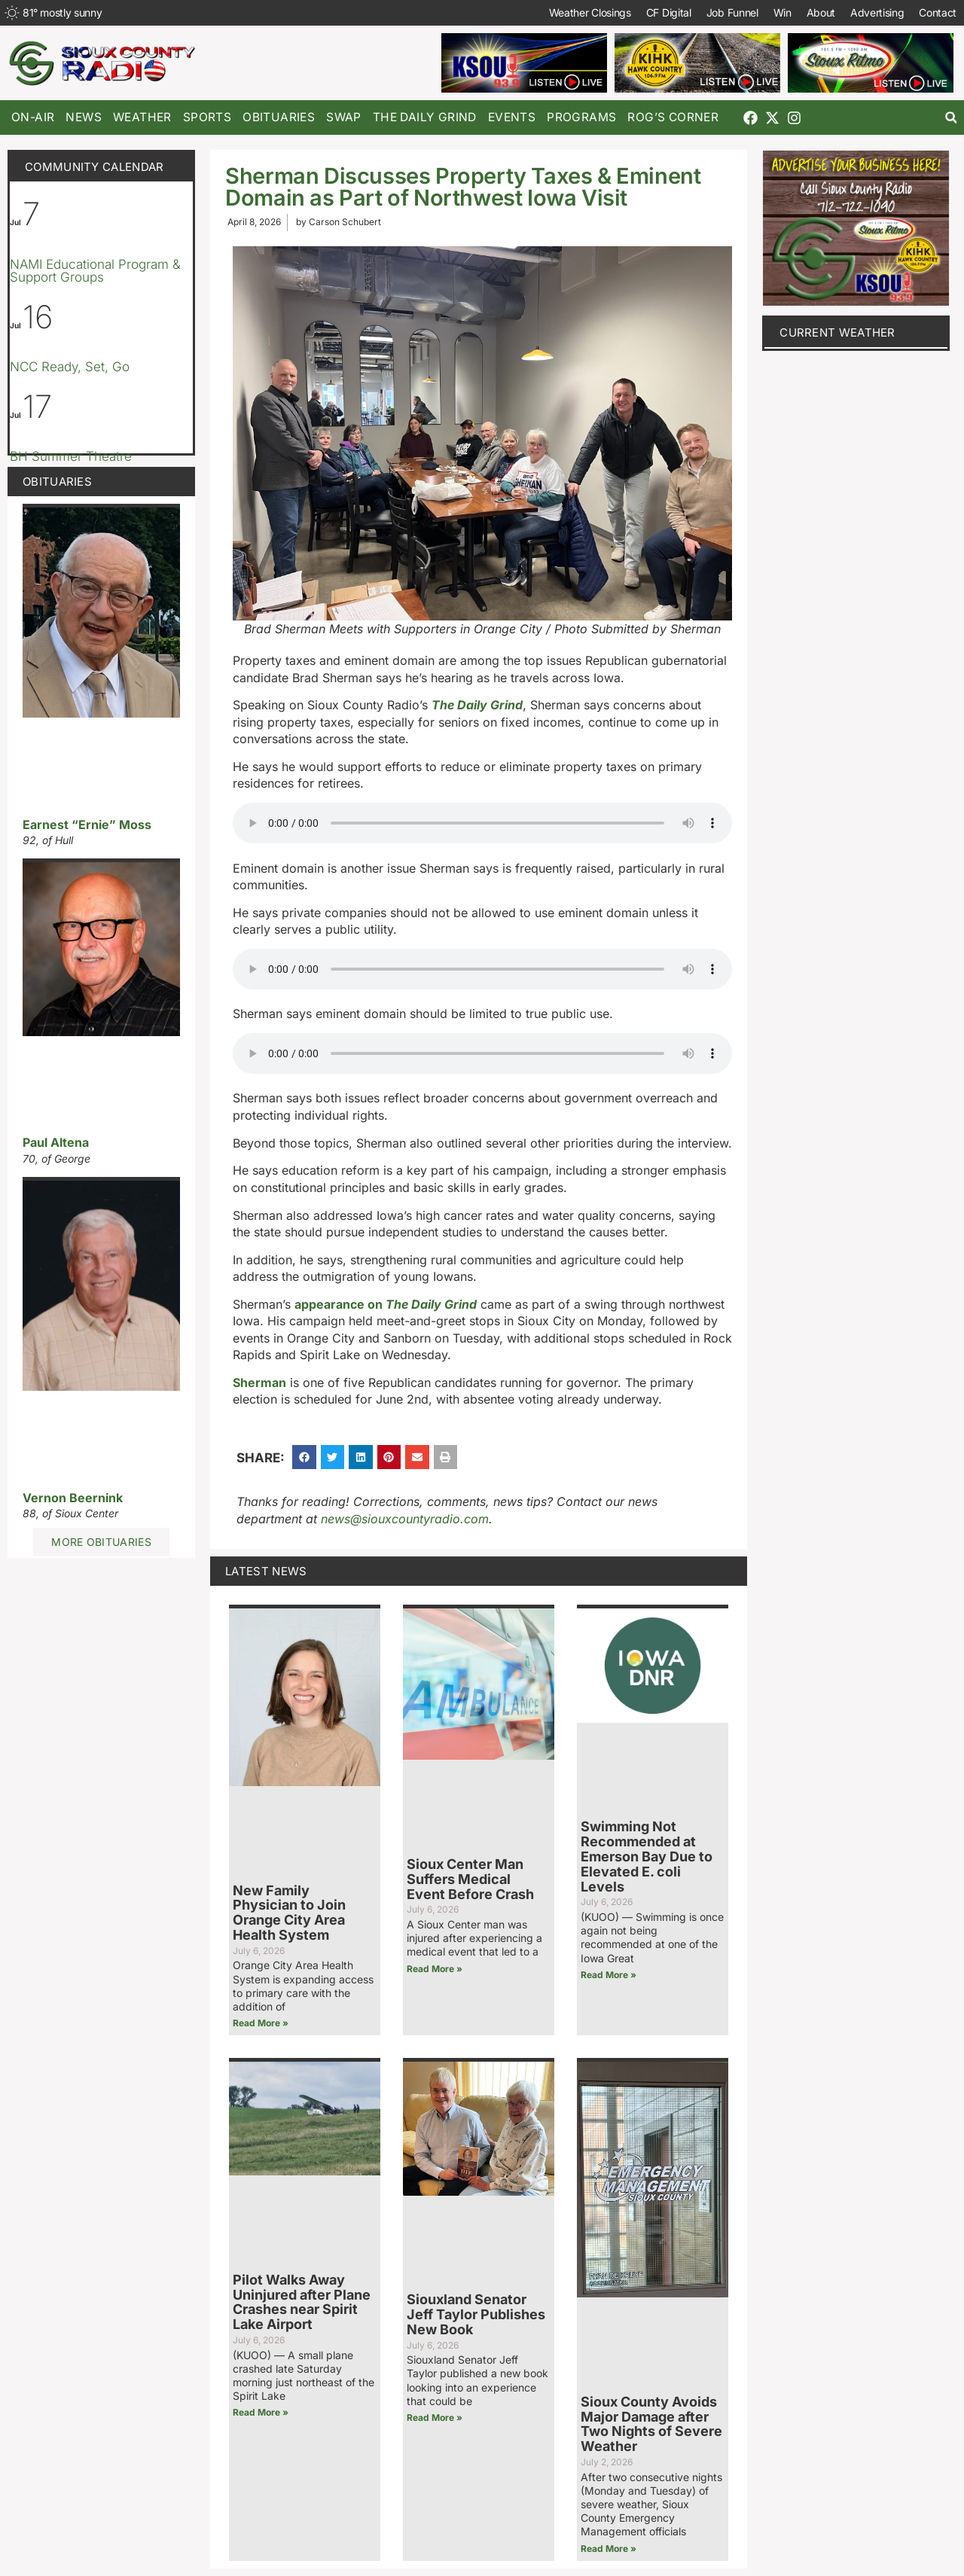 Image resolution: width=964 pixels, height=2576 pixels. I want to click on Contact, so click(937, 12).